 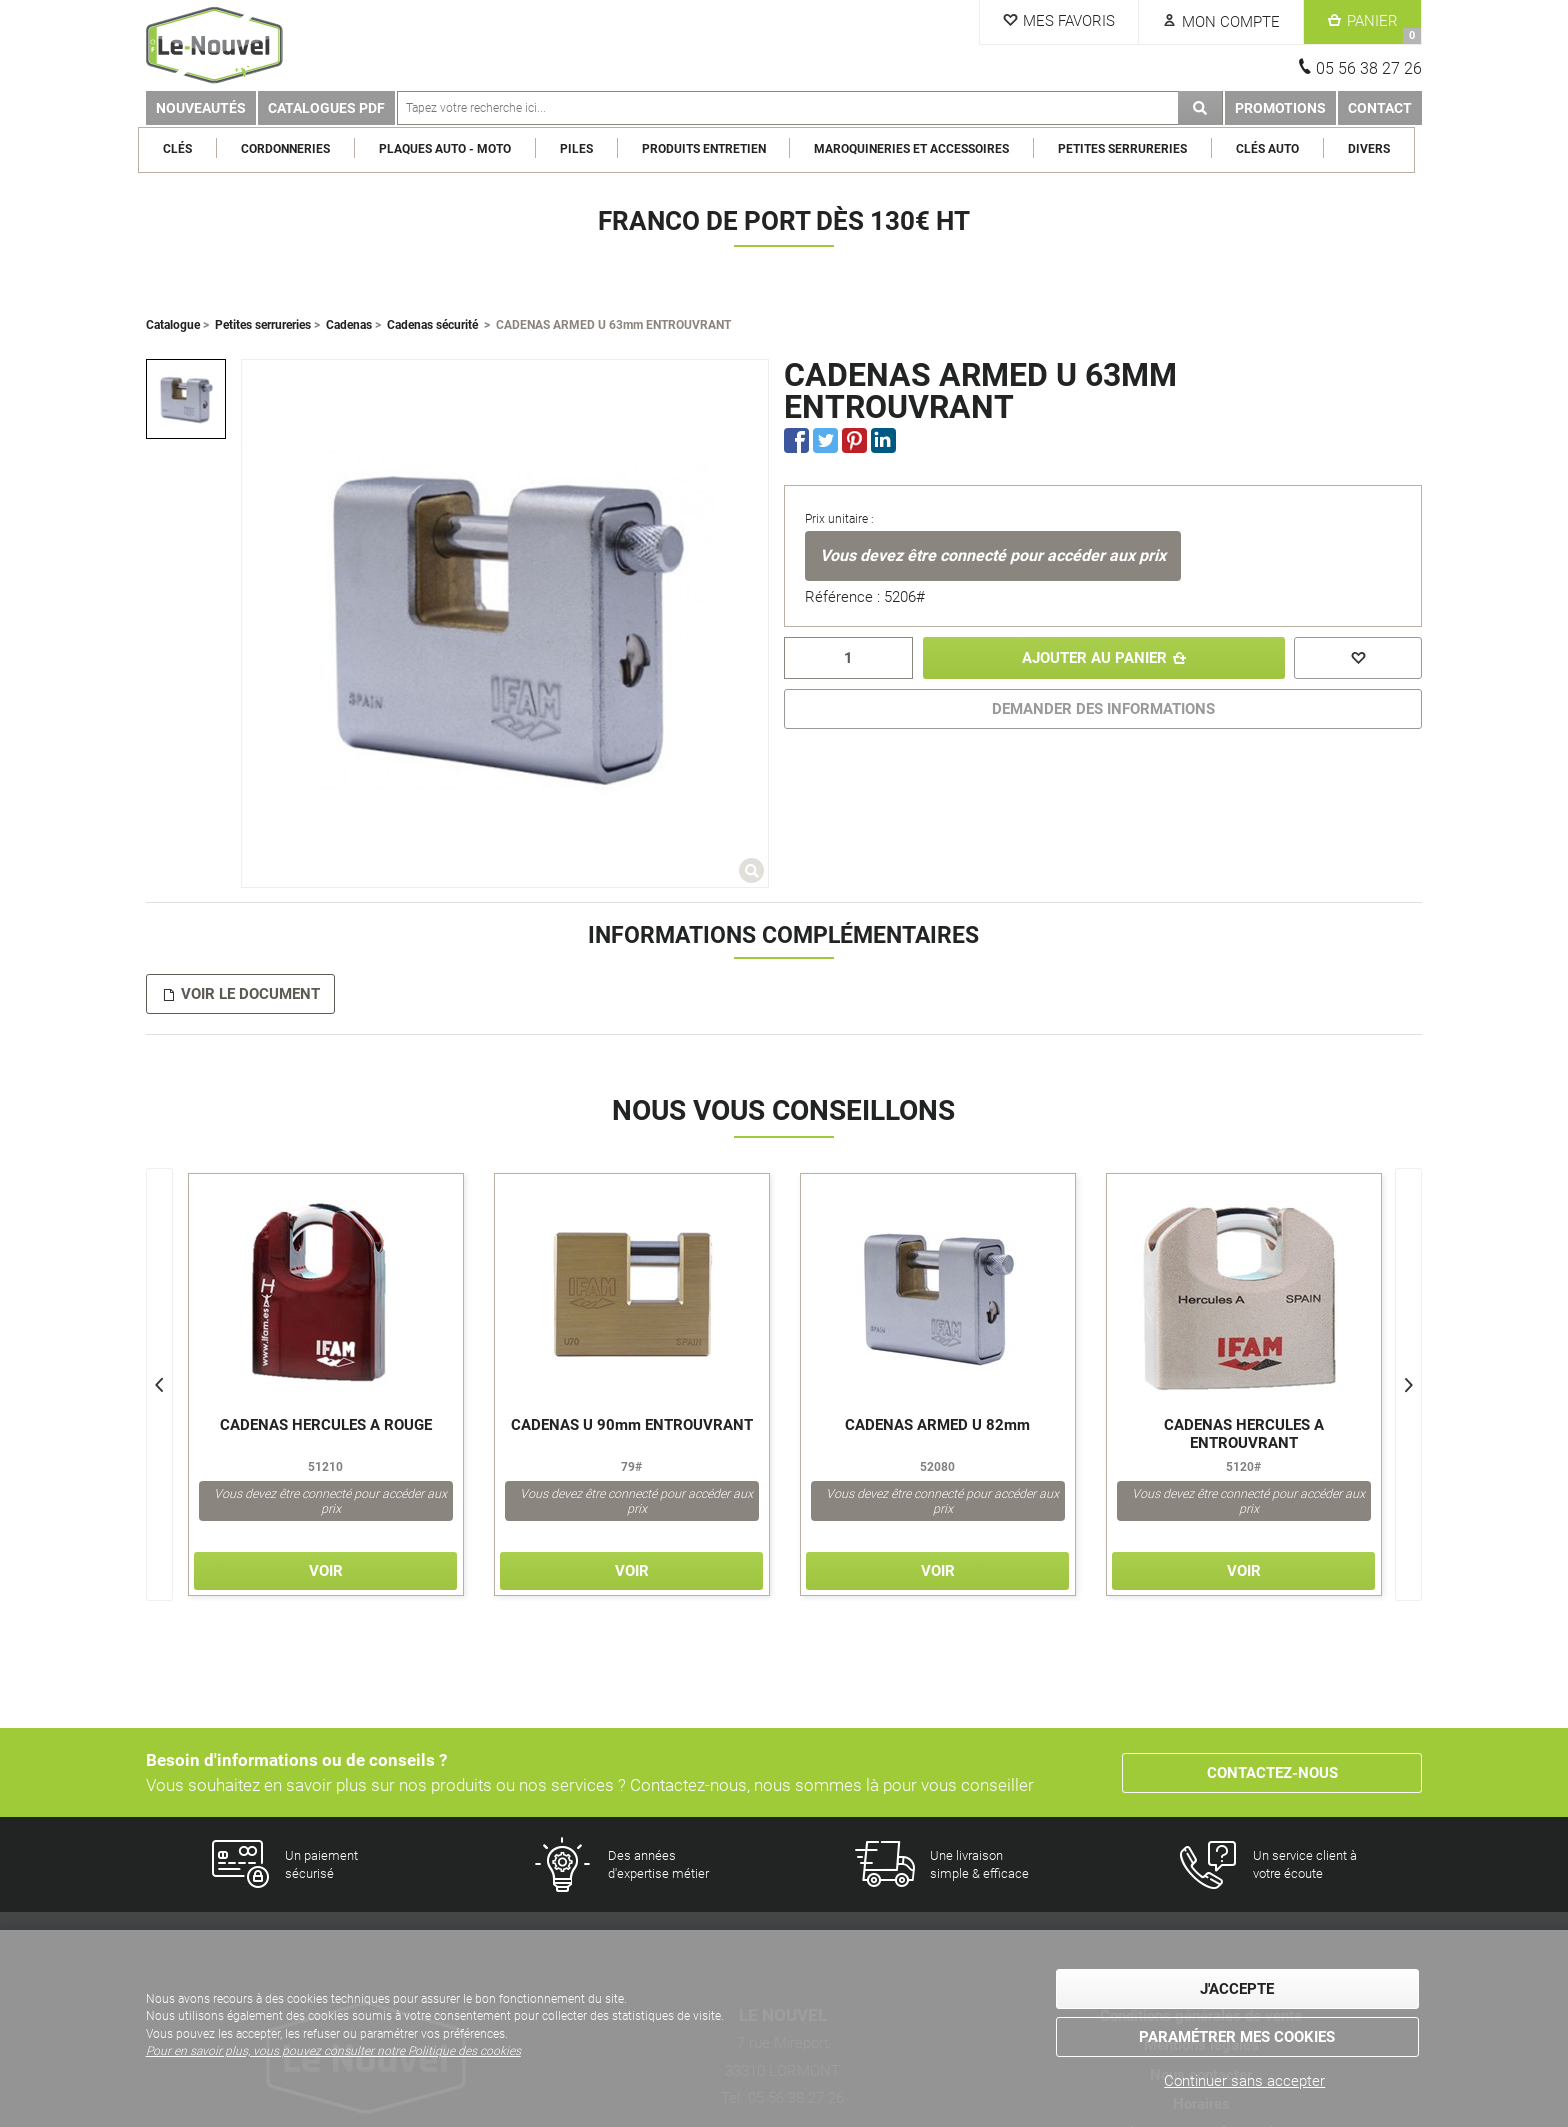 What do you see at coordinates (250, 994) in the screenshot?
I see `Voir le document` at bounding box center [250, 994].